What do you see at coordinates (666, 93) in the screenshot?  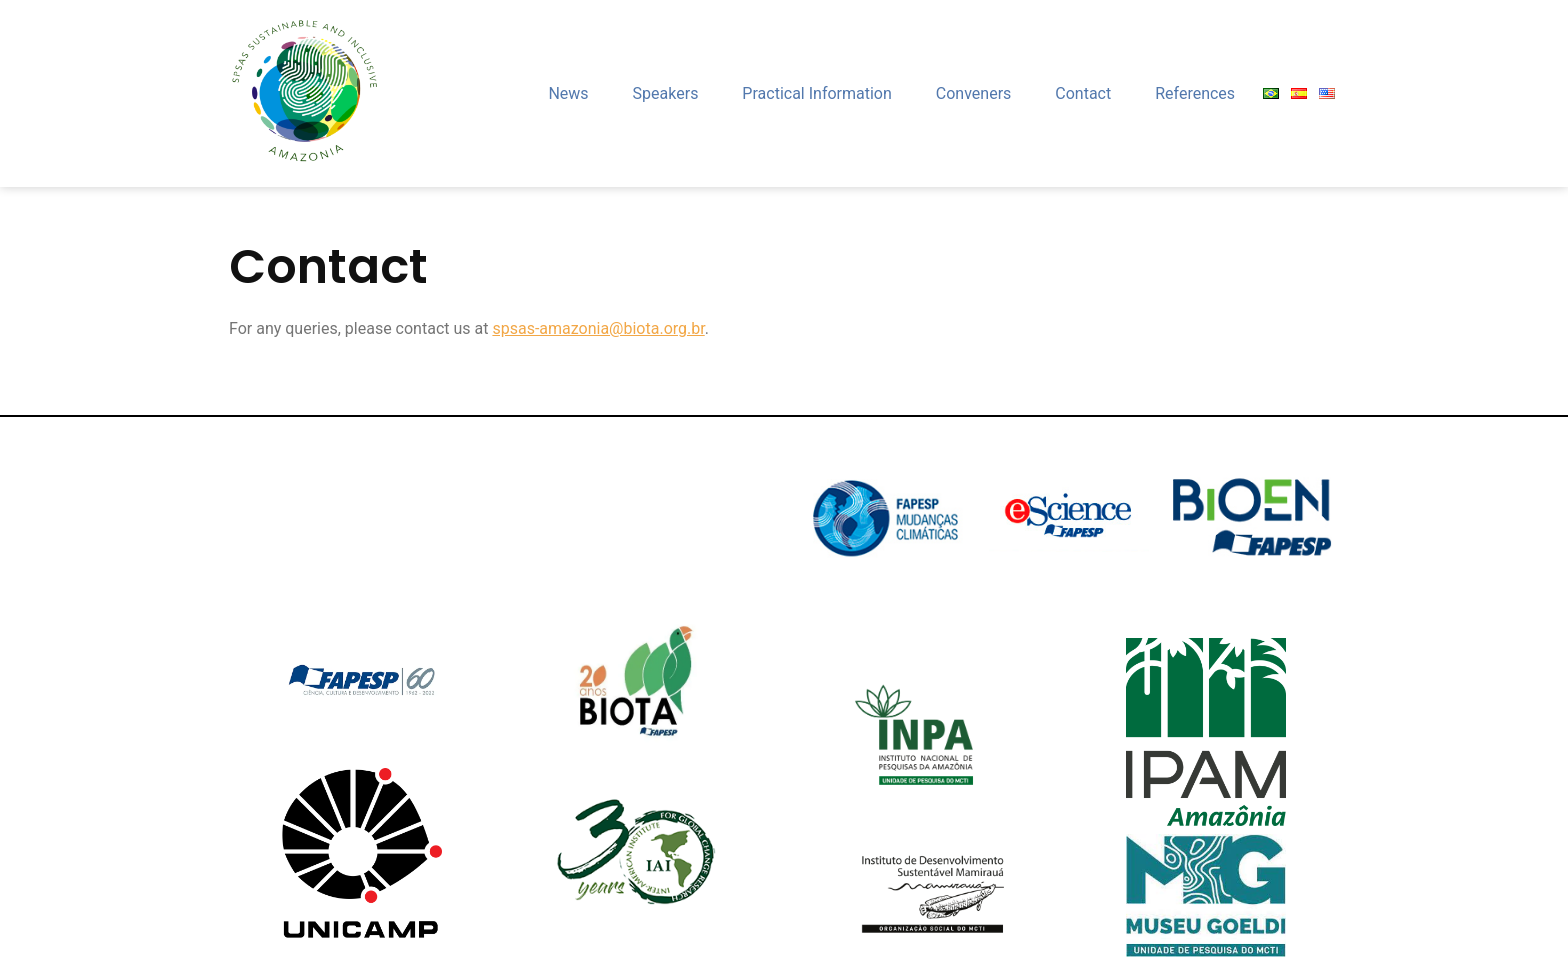 I see `Speakers` at bounding box center [666, 93].